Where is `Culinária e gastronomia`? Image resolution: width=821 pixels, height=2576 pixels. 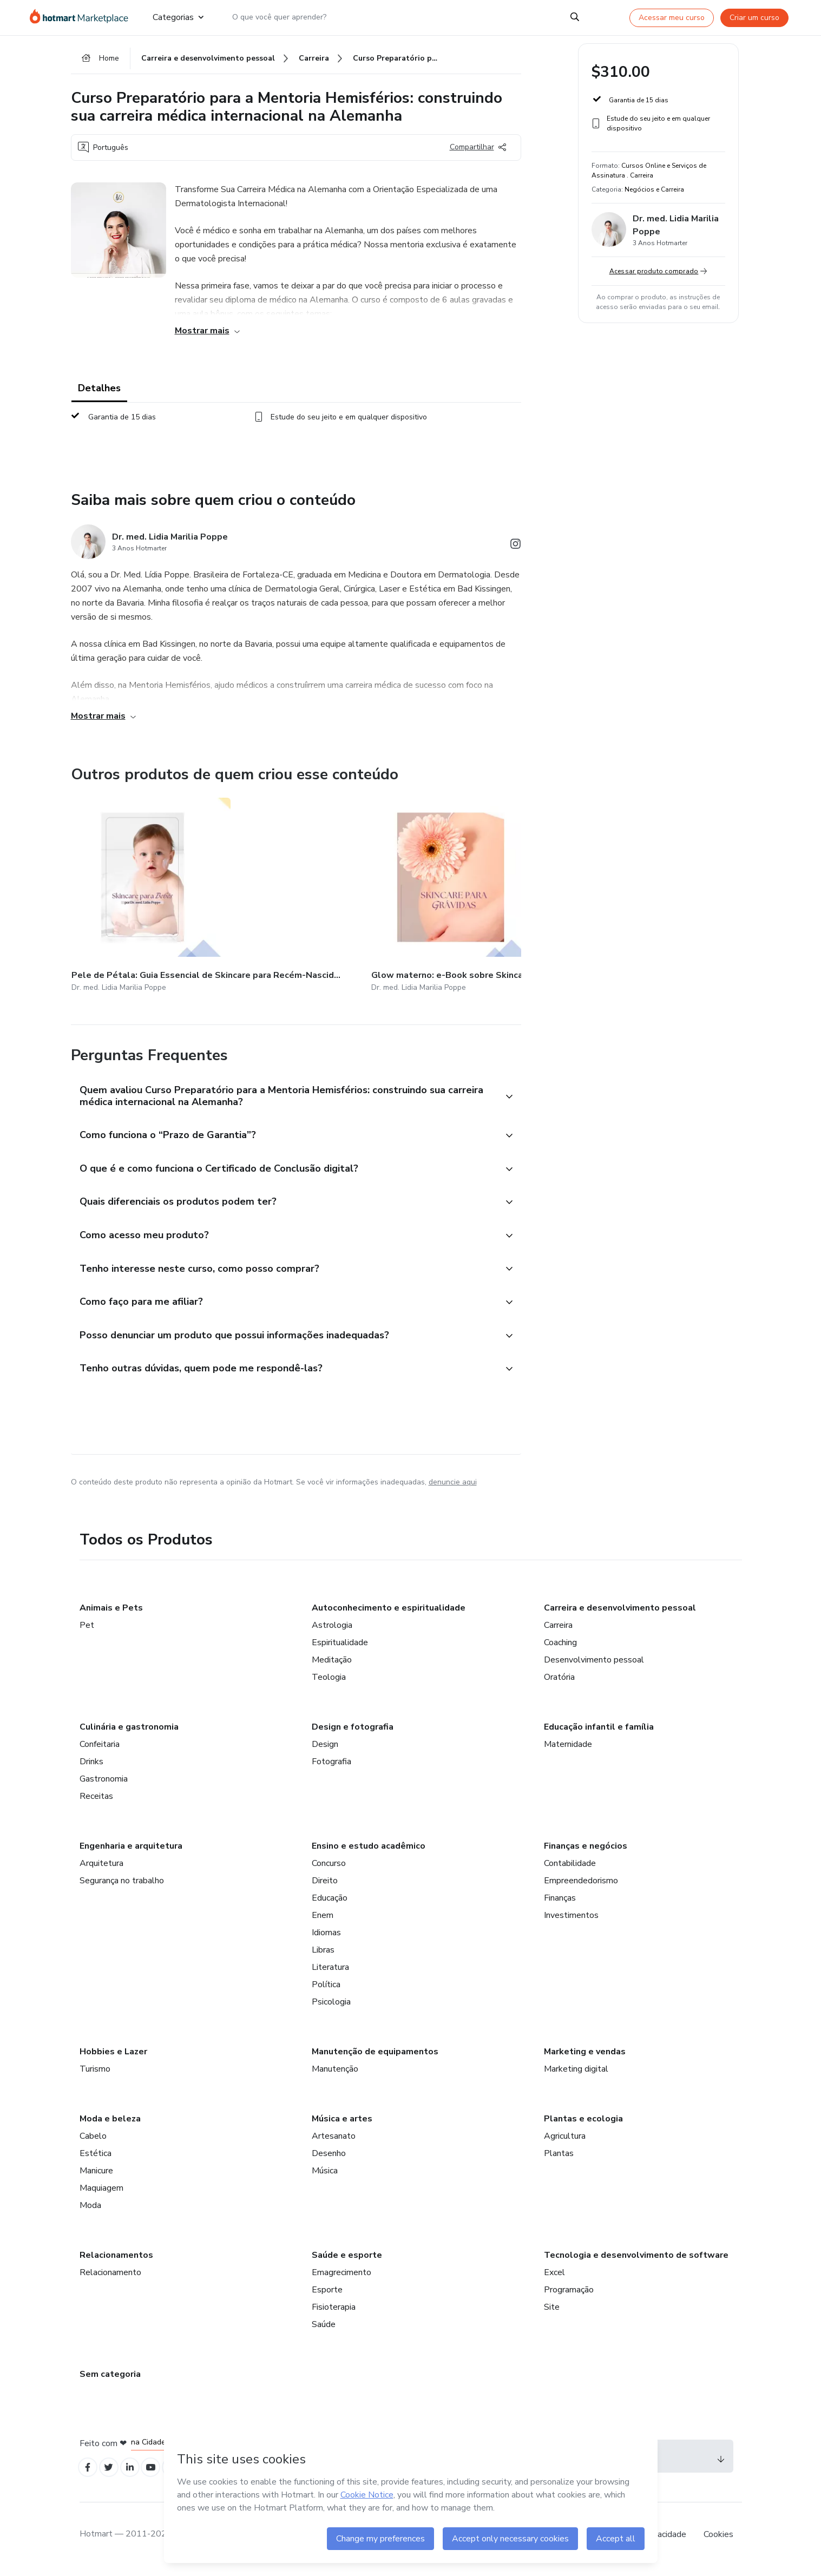 Culinária e gastronomia is located at coordinates (129, 1733).